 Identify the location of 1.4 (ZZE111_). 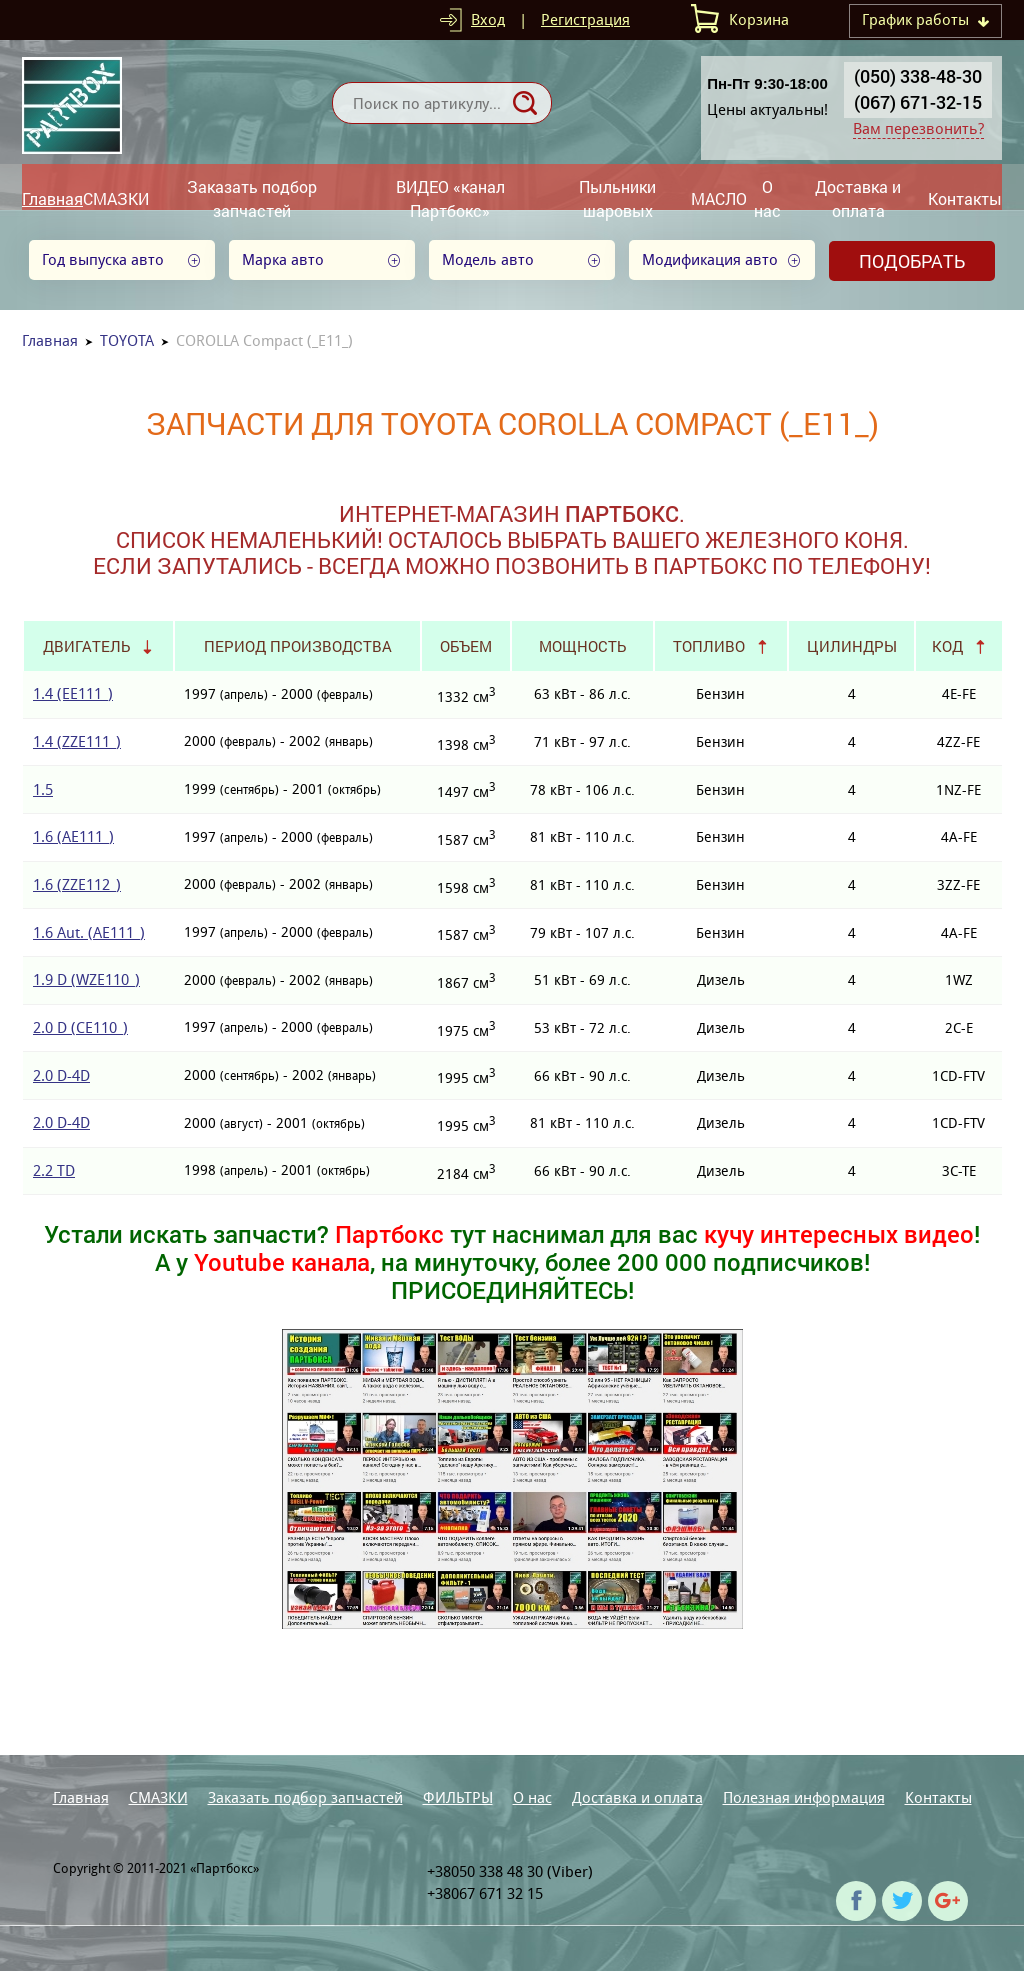
(77, 741).